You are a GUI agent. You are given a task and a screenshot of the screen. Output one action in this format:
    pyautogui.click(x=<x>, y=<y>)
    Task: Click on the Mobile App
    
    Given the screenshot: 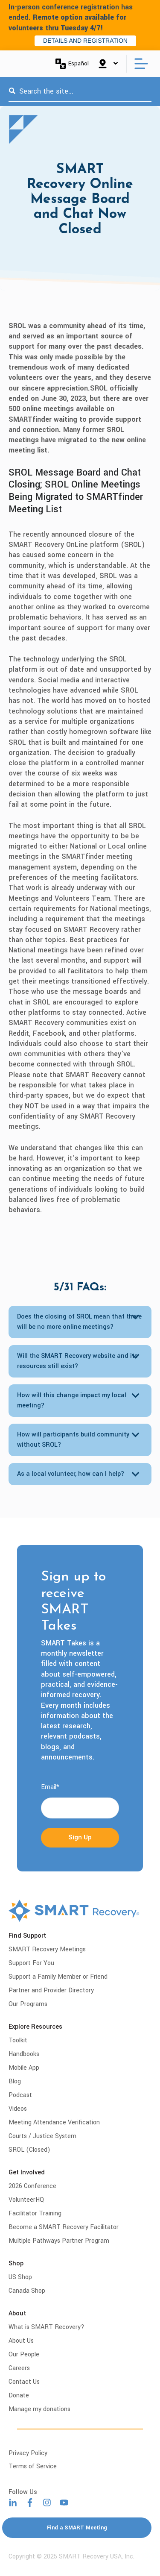 What is the action you would take?
    pyautogui.click(x=24, y=2067)
    